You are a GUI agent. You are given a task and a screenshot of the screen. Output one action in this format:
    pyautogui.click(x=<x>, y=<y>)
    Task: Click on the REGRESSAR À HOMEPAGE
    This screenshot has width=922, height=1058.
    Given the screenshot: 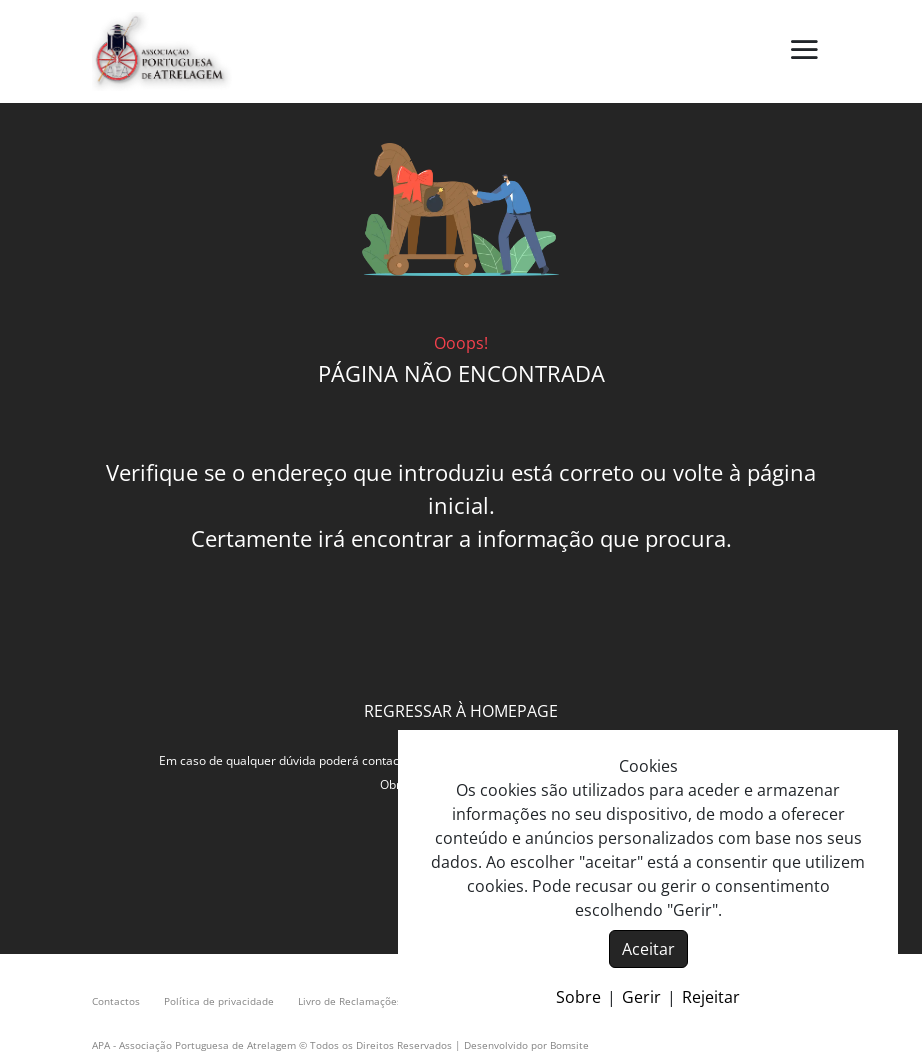 What is the action you would take?
    pyautogui.click(x=461, y=711)
    